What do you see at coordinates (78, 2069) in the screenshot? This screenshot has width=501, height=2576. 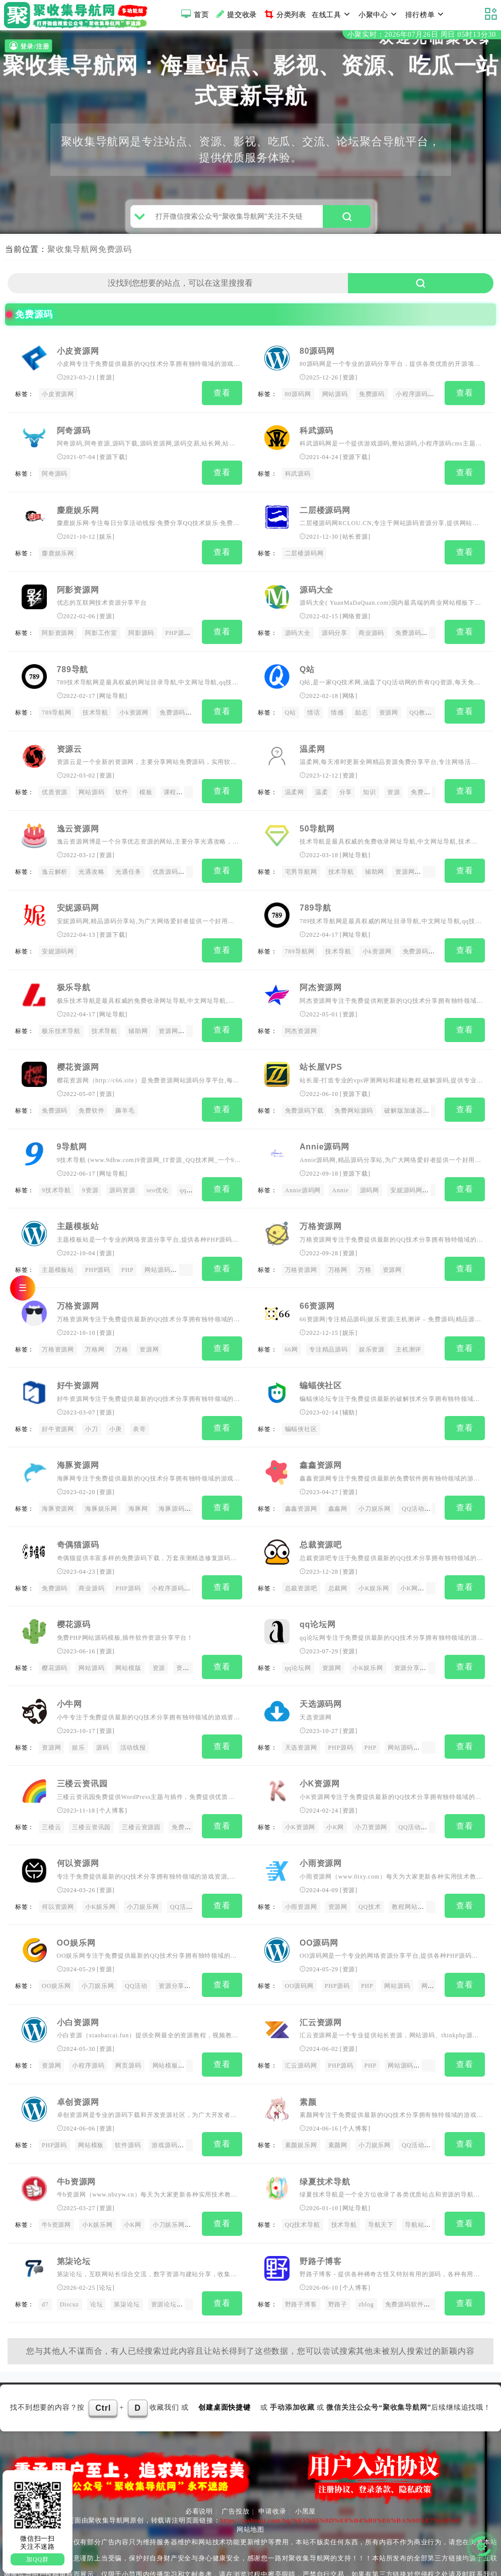 I see `卓创资源网` at bounding box center [78, 2069].